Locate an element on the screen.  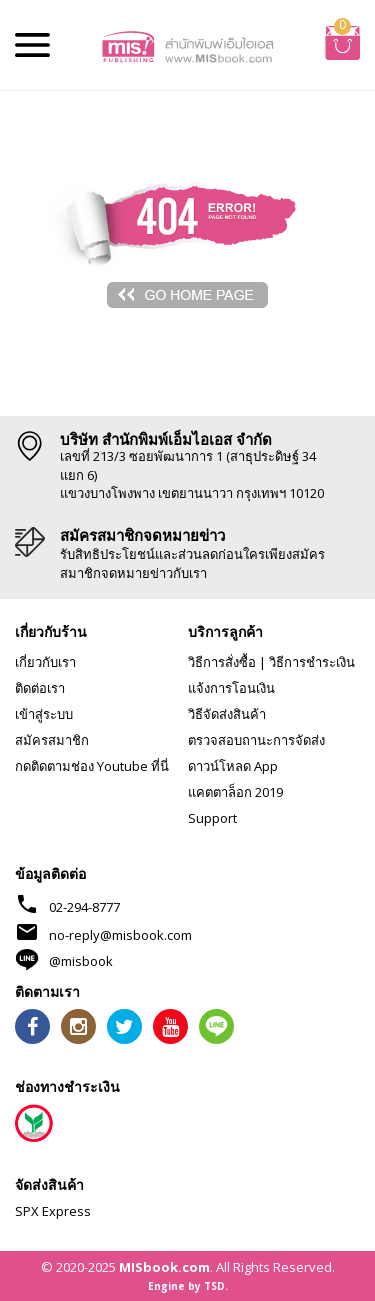
ติดต่อเรา is located at coordinates (40, 688).